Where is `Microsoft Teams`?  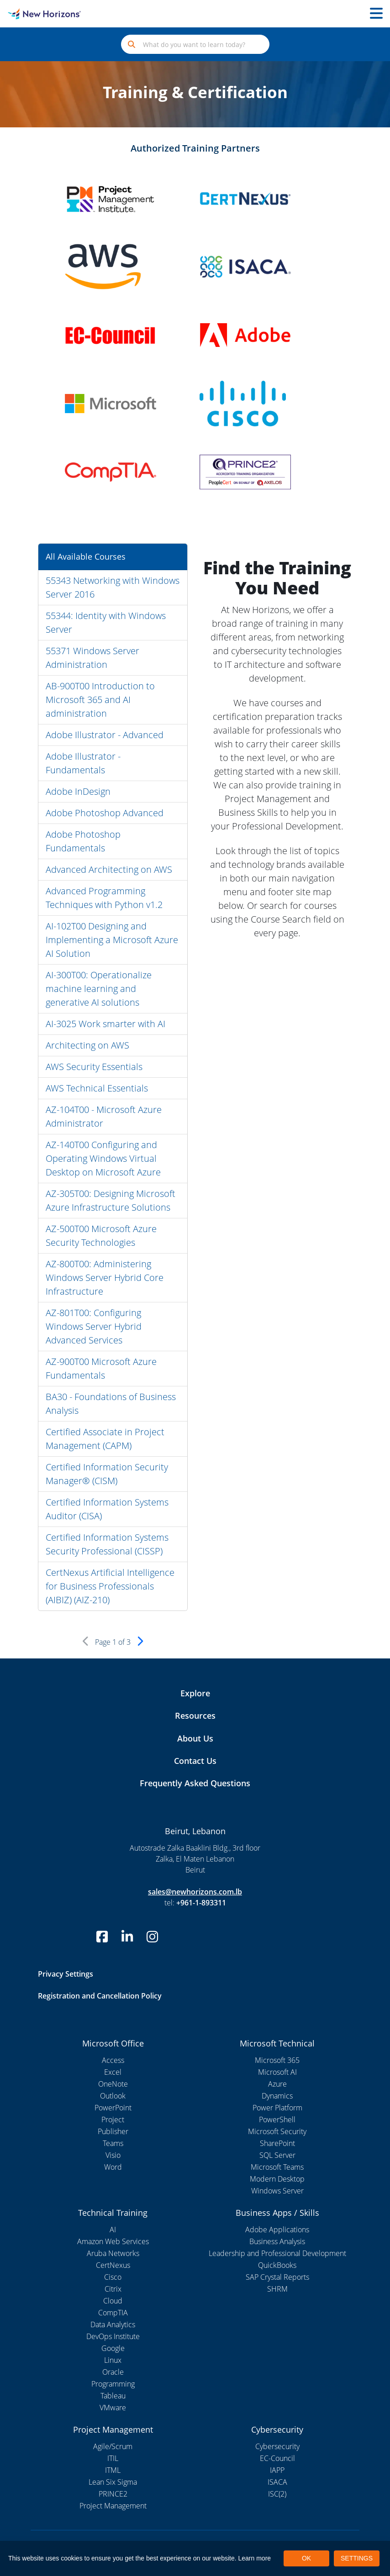 Microsoft Teams is located at coordinates (277, 2167).